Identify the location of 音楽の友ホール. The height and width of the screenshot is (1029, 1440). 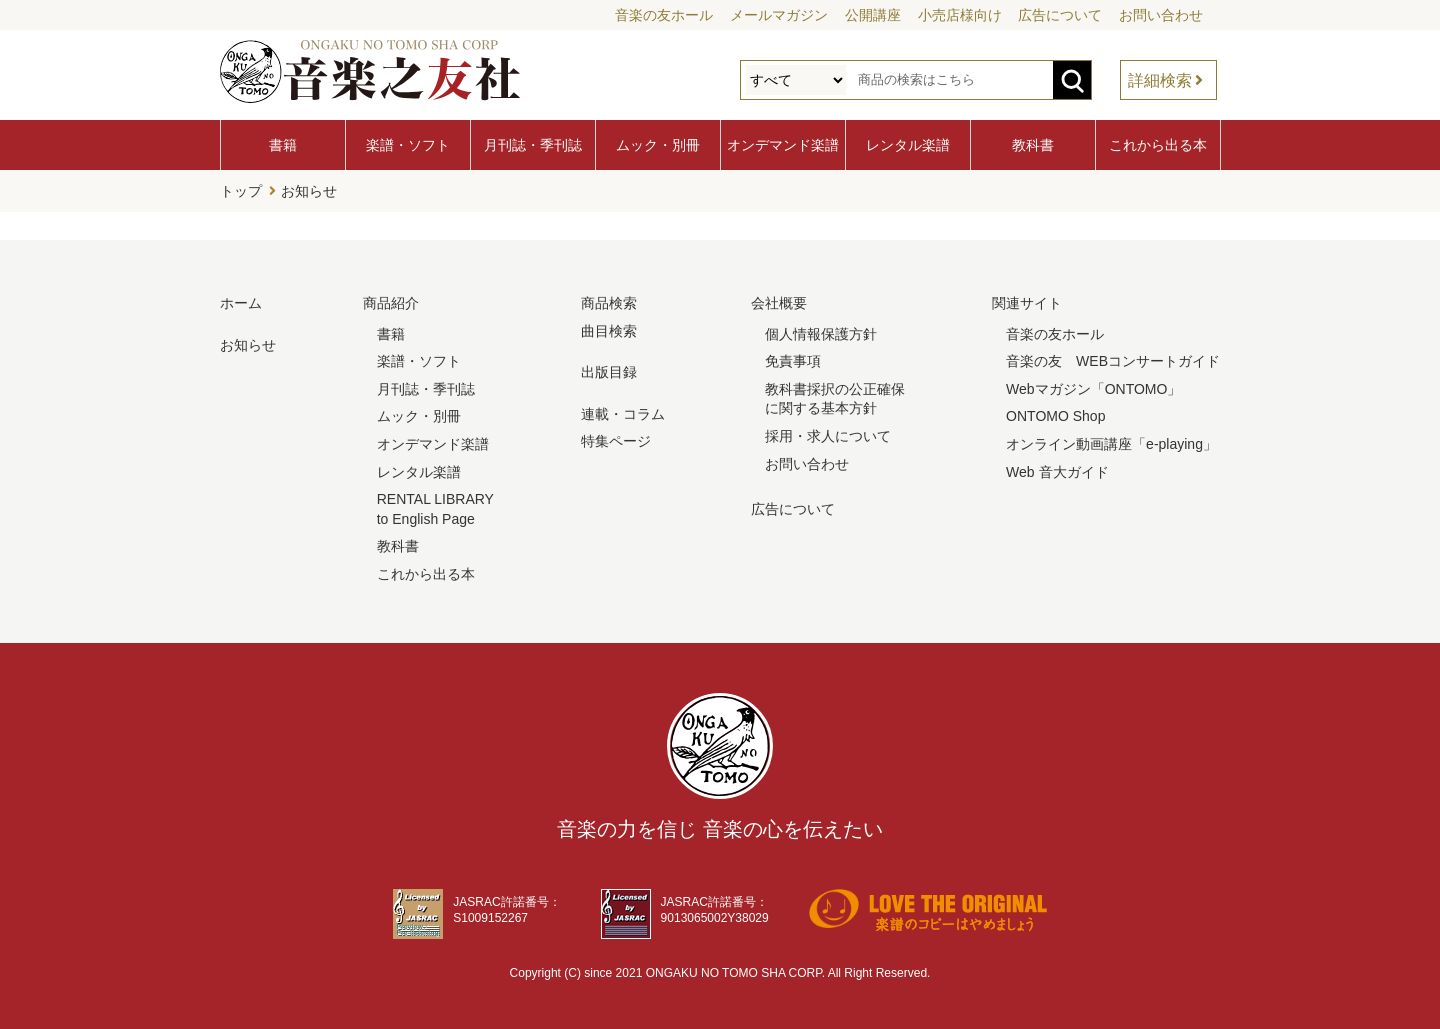
(664, 15).